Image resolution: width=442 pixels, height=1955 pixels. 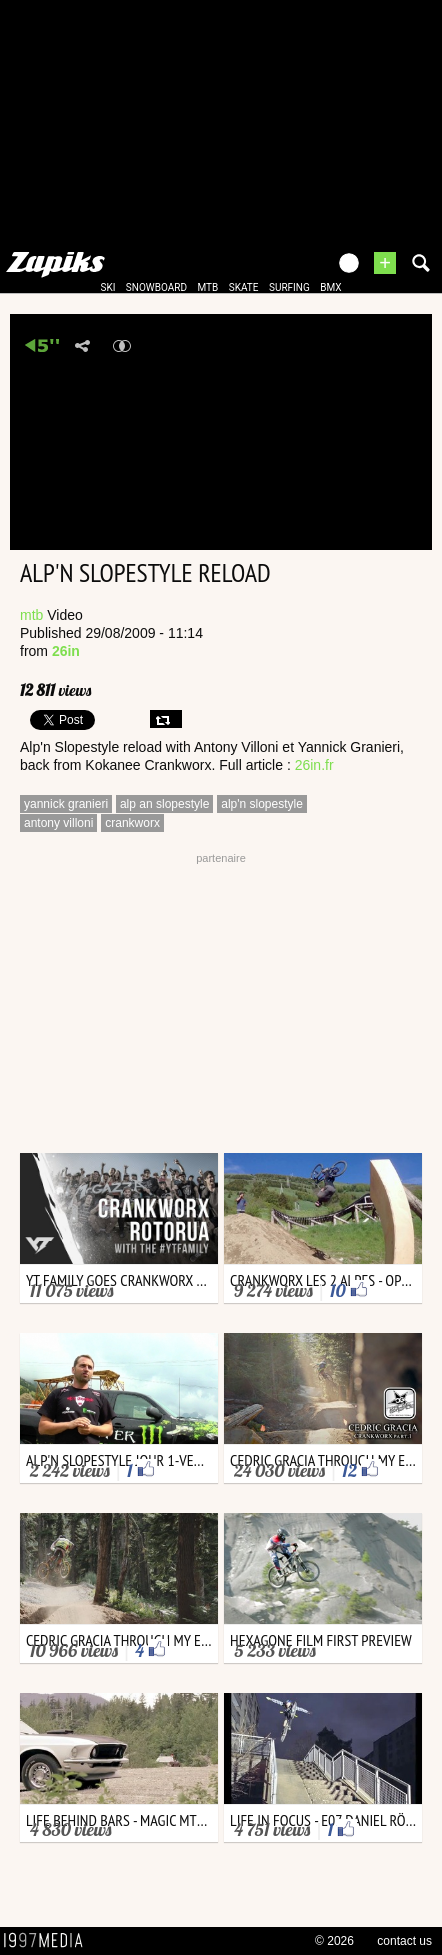 I want to click on contact us, so click(x=404, y=1941).